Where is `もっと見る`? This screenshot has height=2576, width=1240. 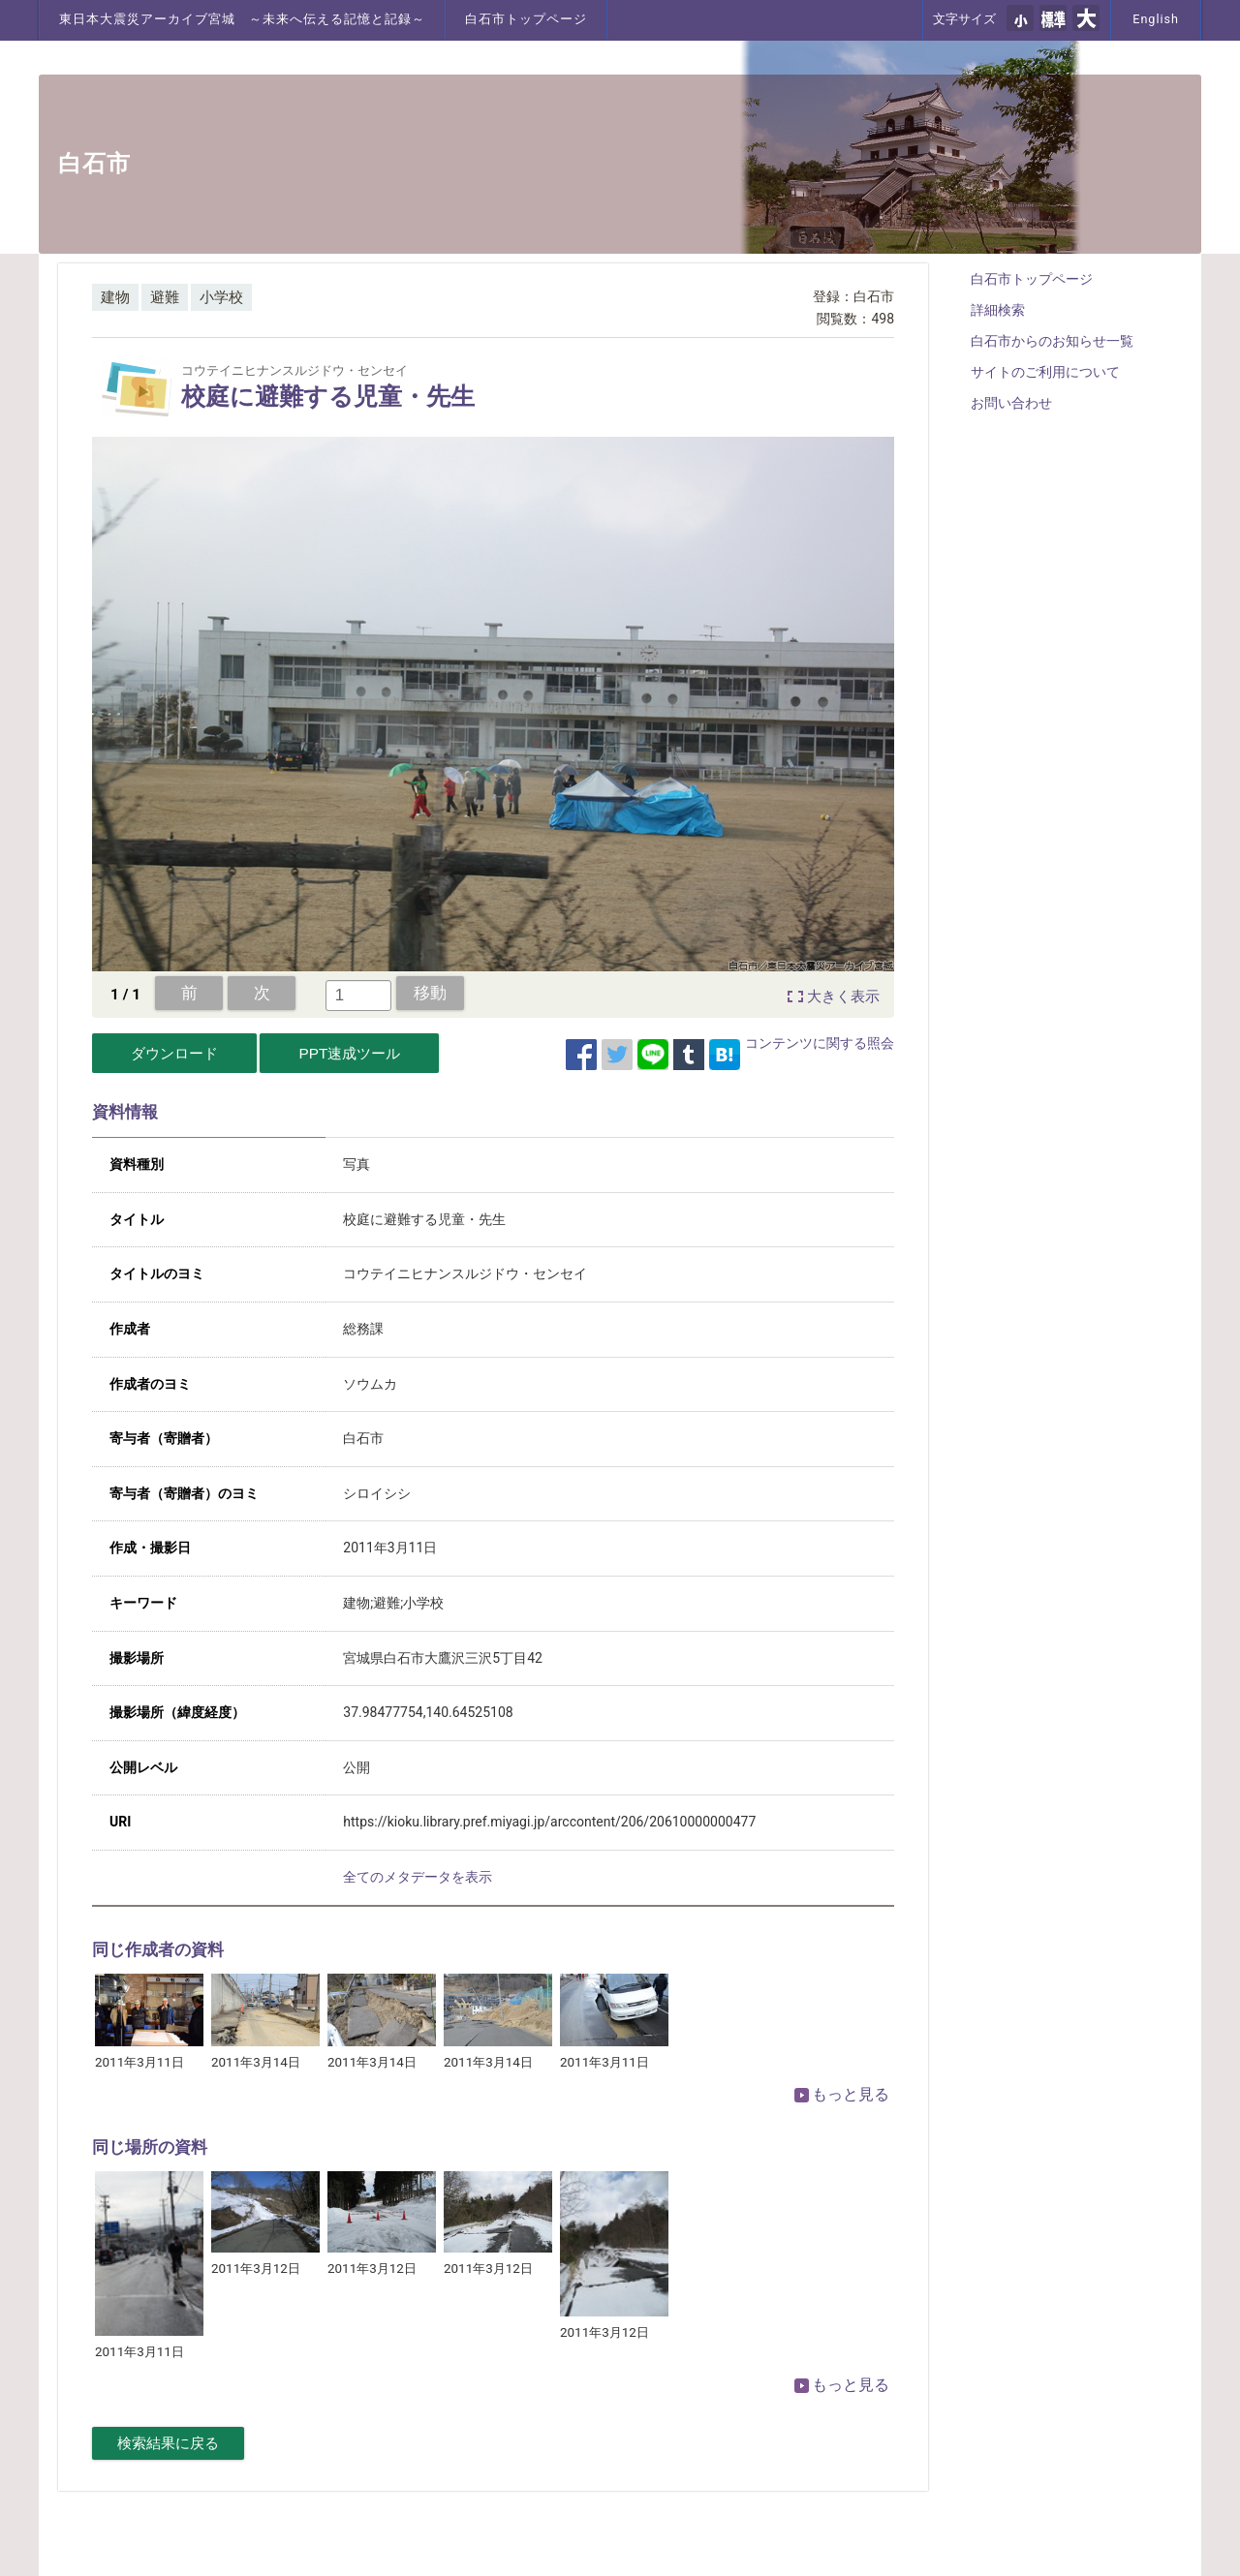
もっと見る is located at coordinates (841, 2094).